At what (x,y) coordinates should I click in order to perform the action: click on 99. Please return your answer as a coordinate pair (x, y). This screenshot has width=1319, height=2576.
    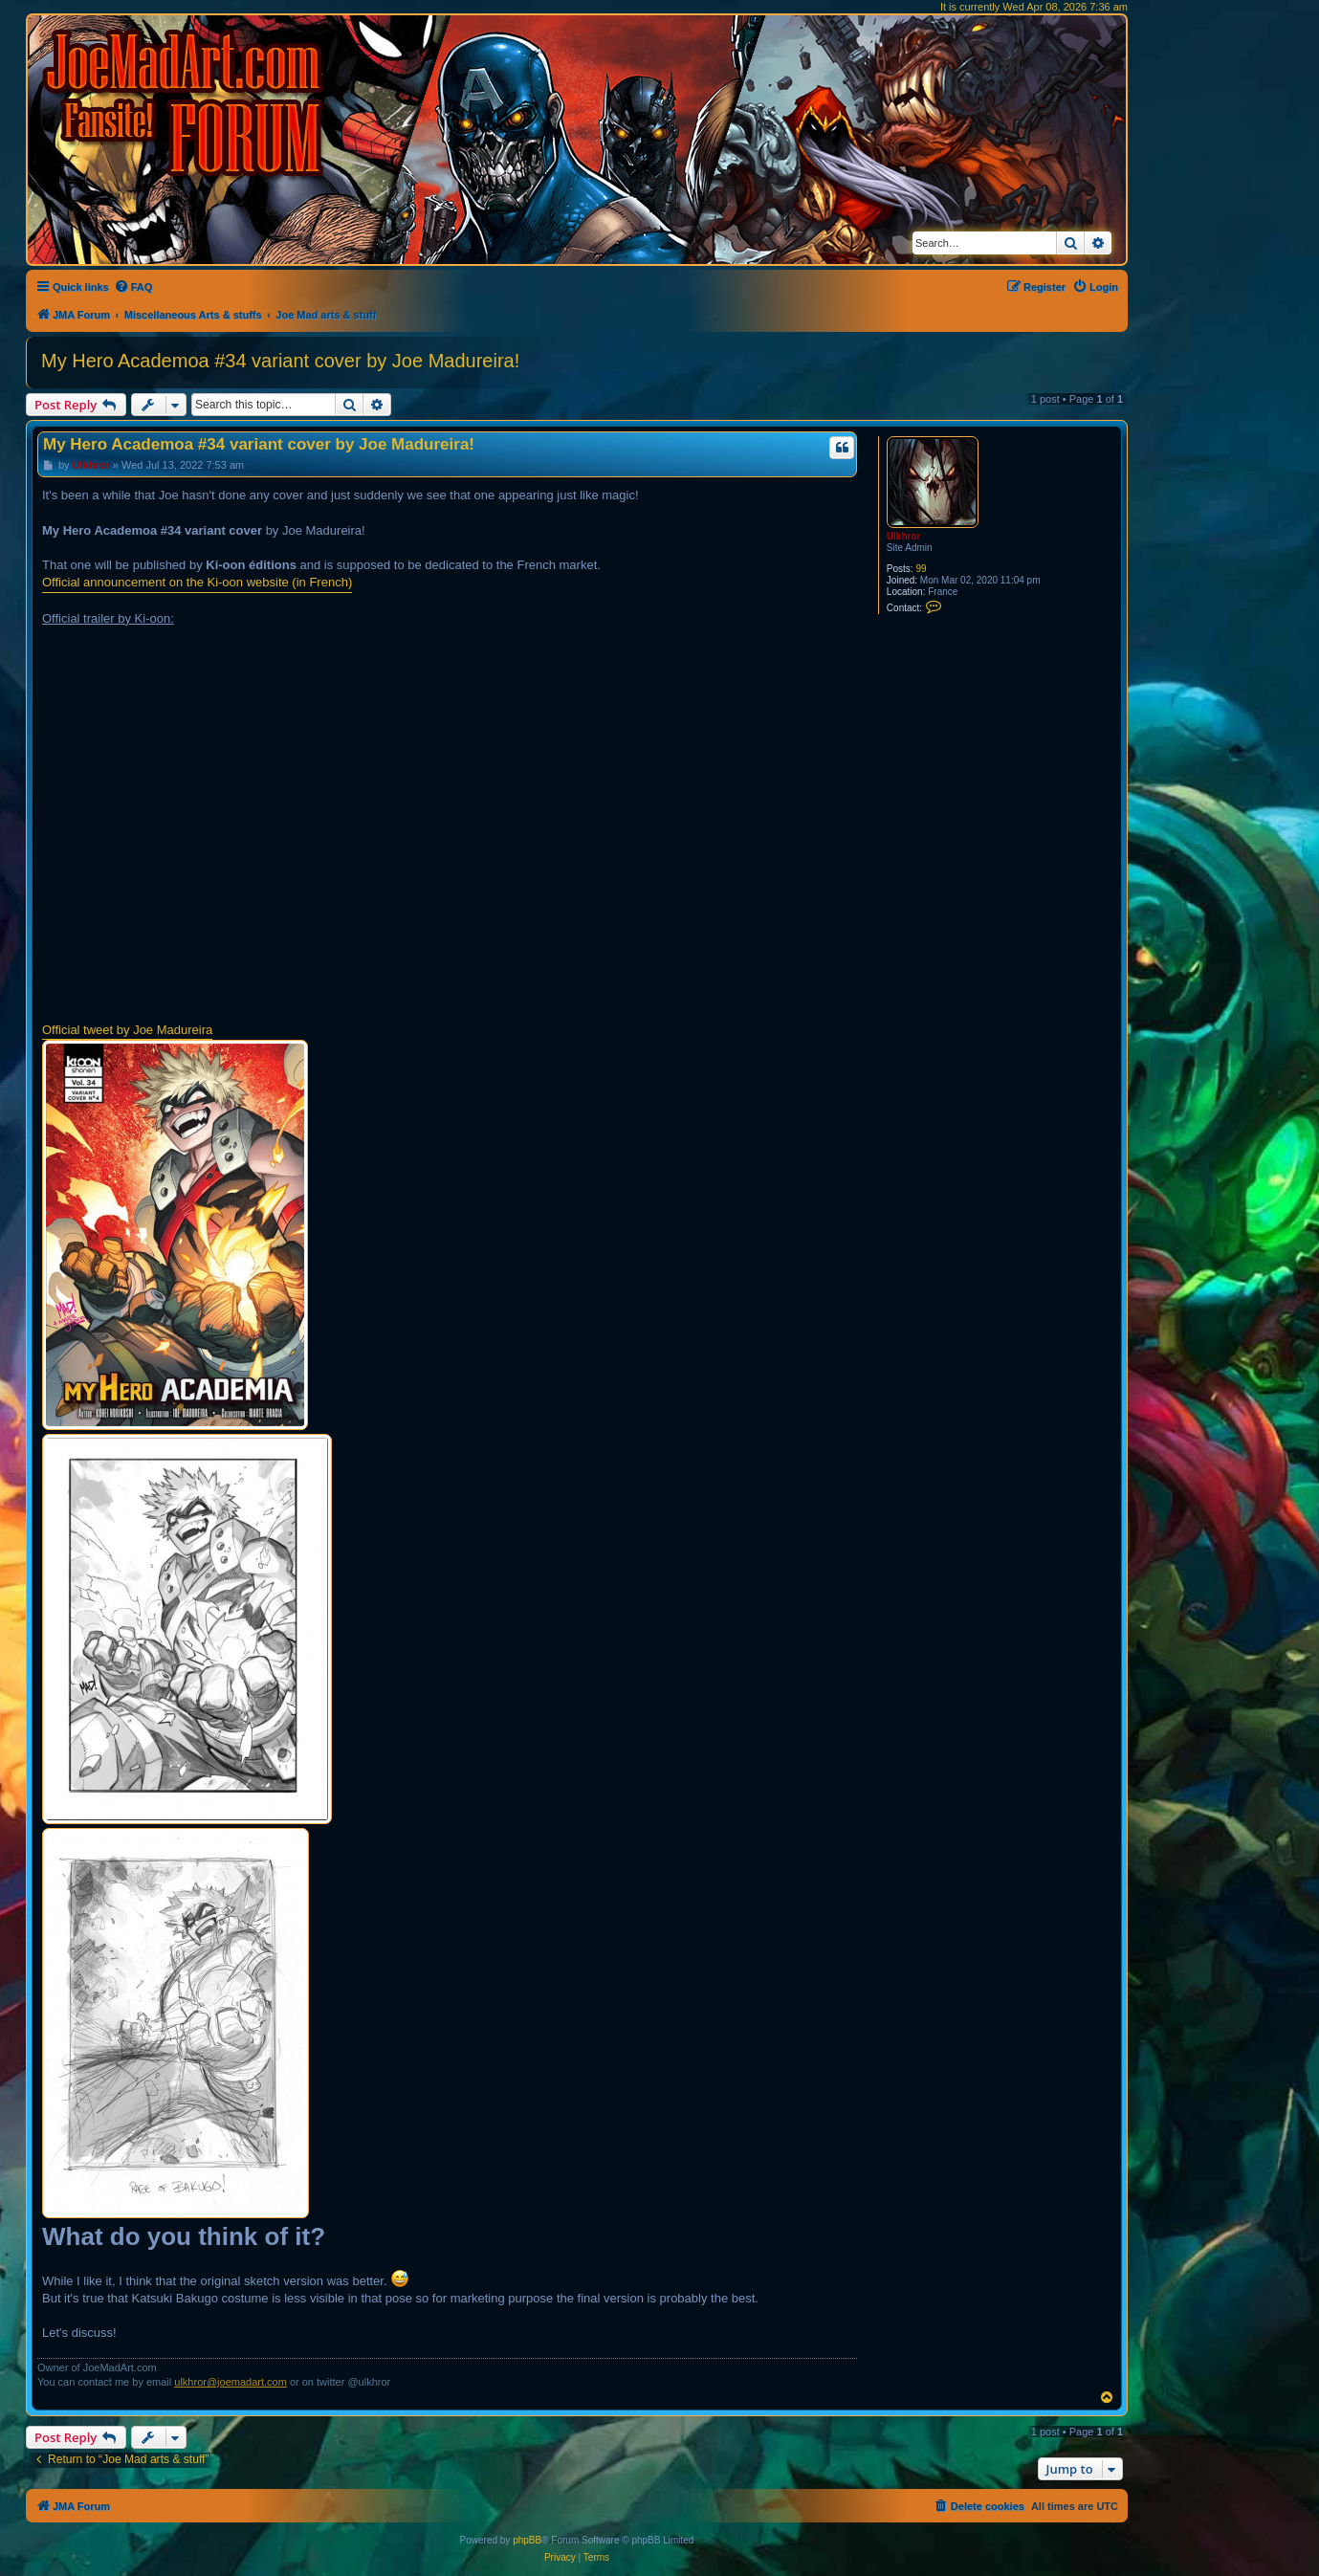
    Looking at the image, I should click on (920, 568).